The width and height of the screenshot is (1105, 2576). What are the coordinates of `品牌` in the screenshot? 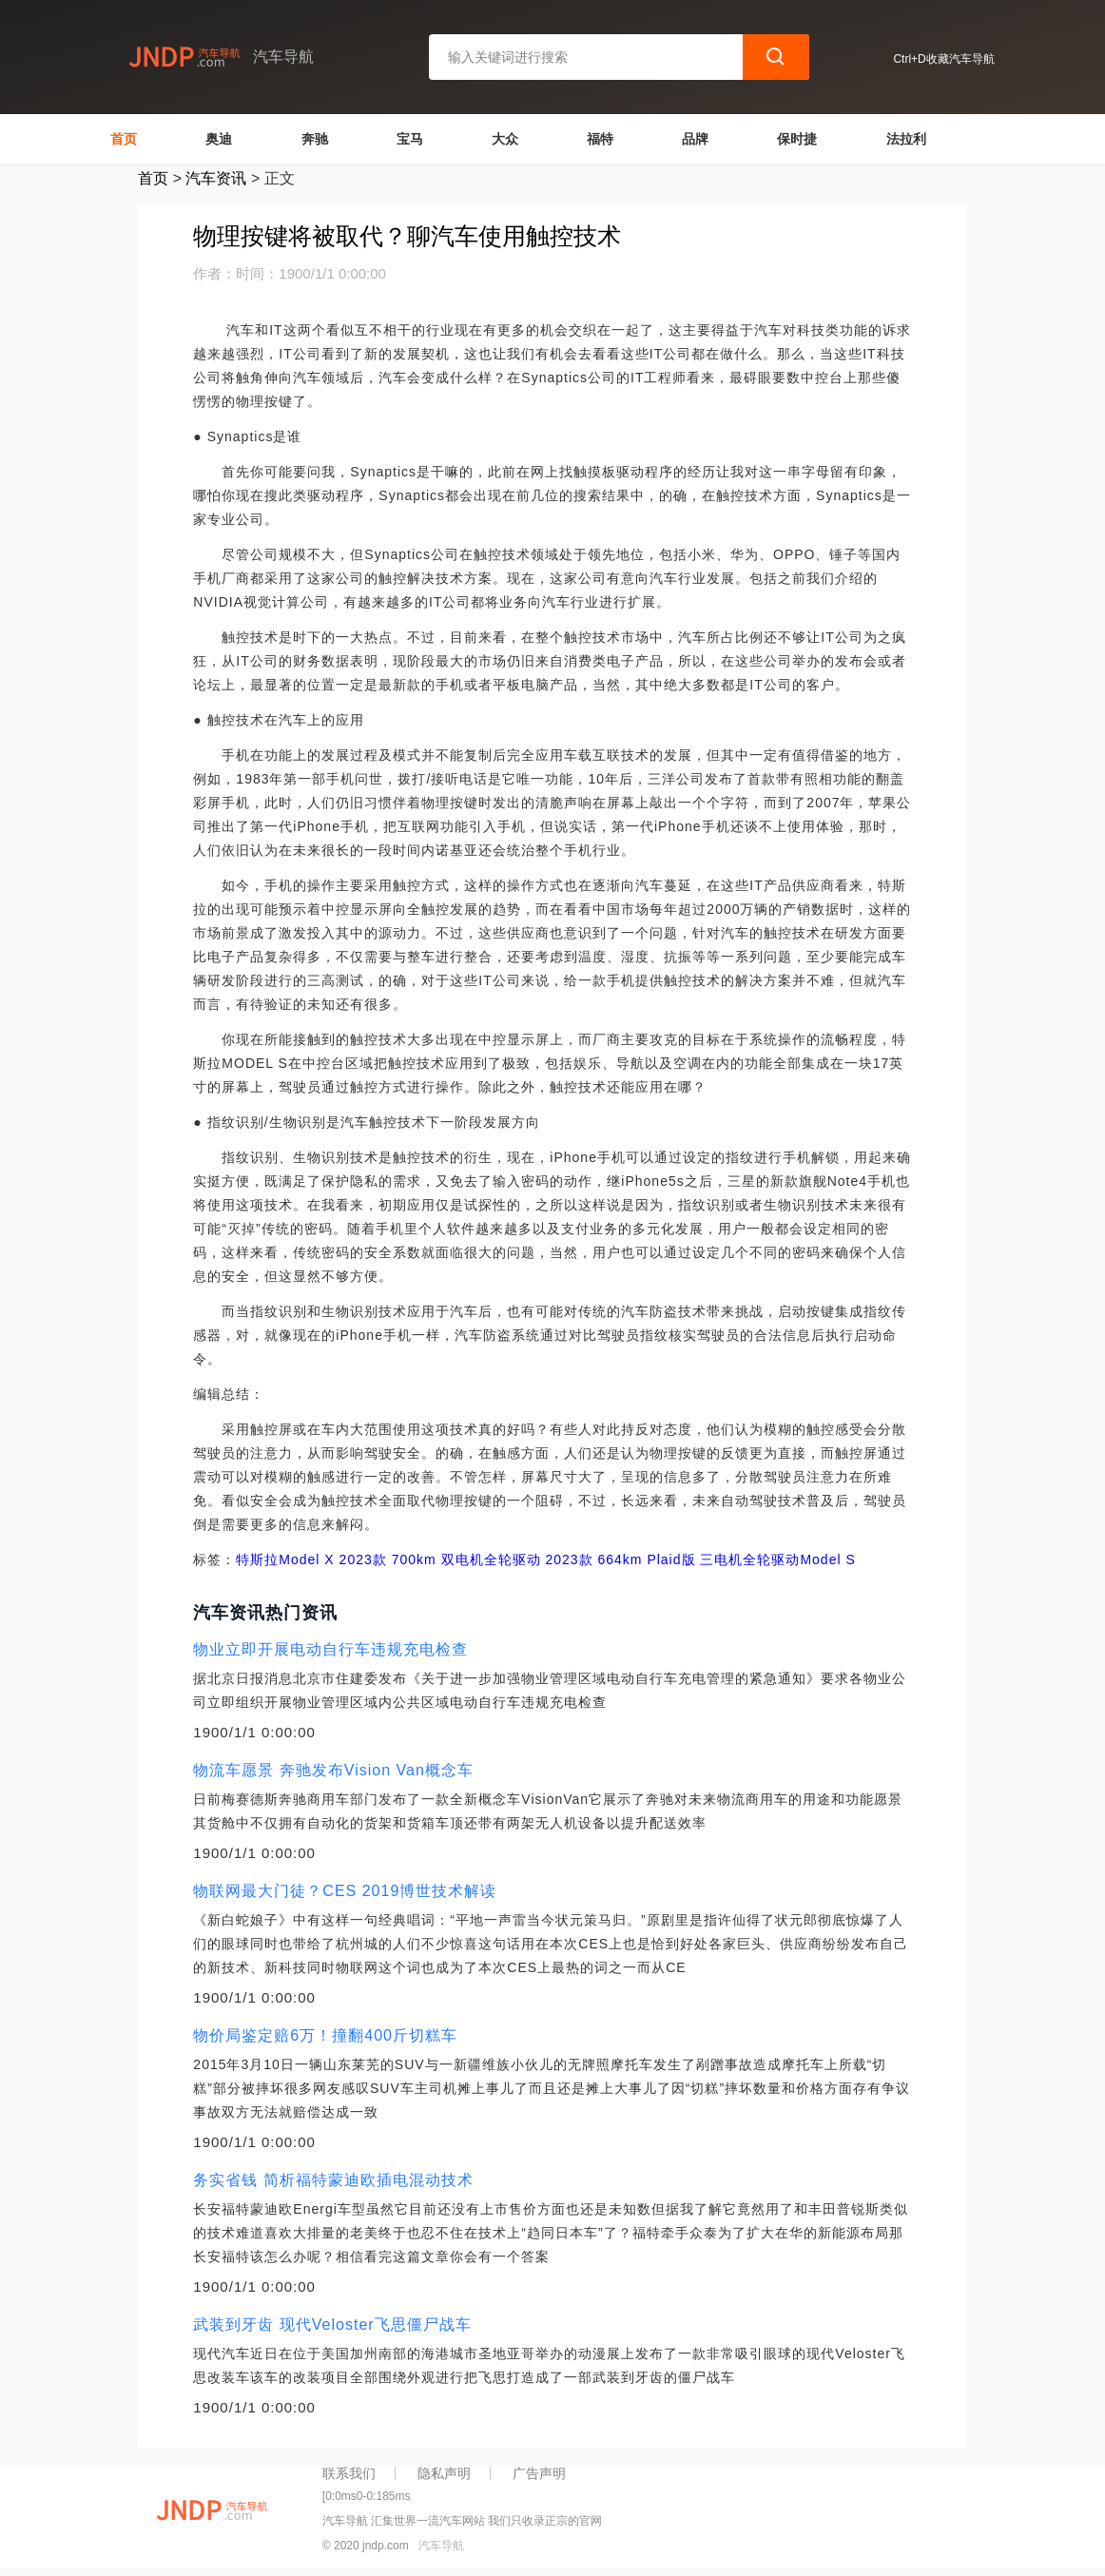 It's located at (695, 138).